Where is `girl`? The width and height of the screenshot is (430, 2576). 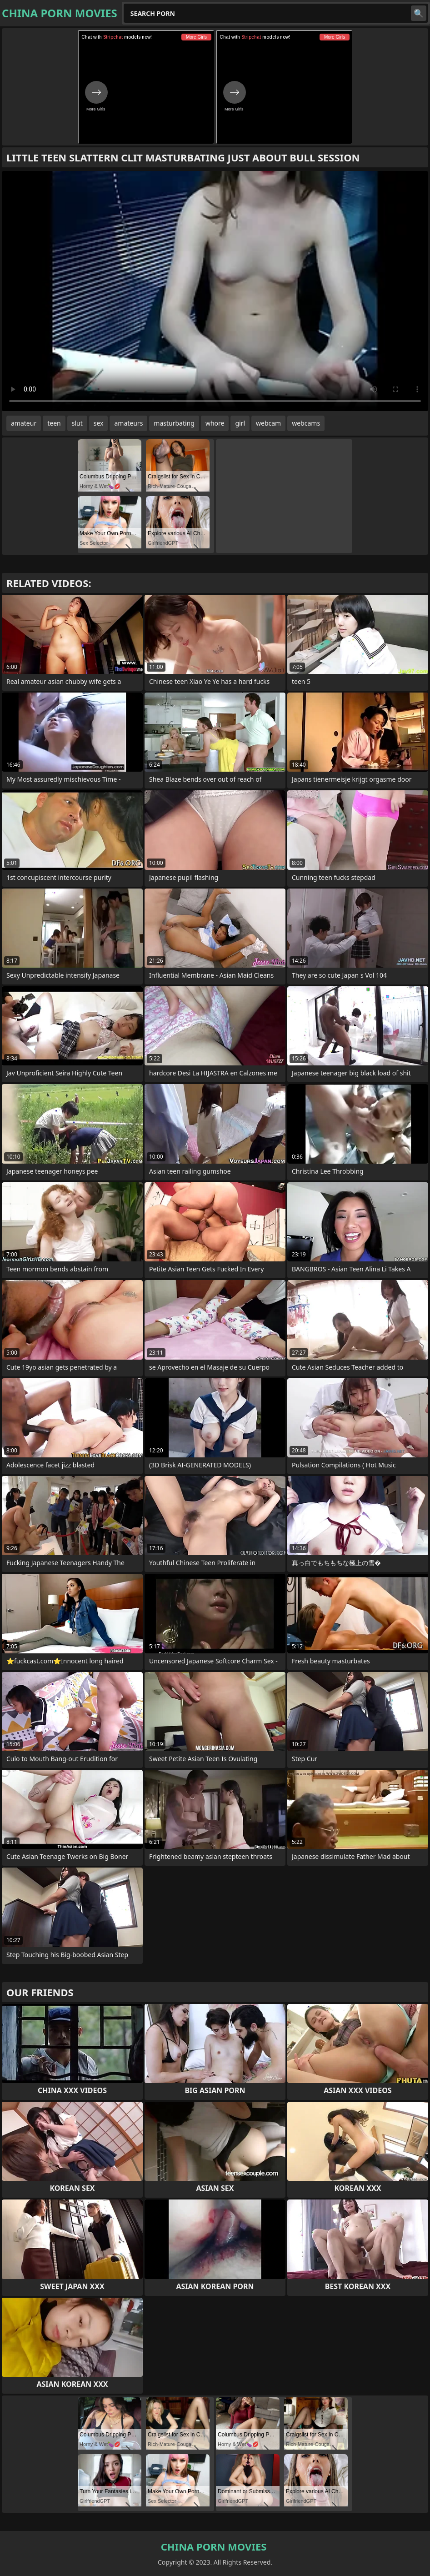 girl is located at coordinates (240, 423).